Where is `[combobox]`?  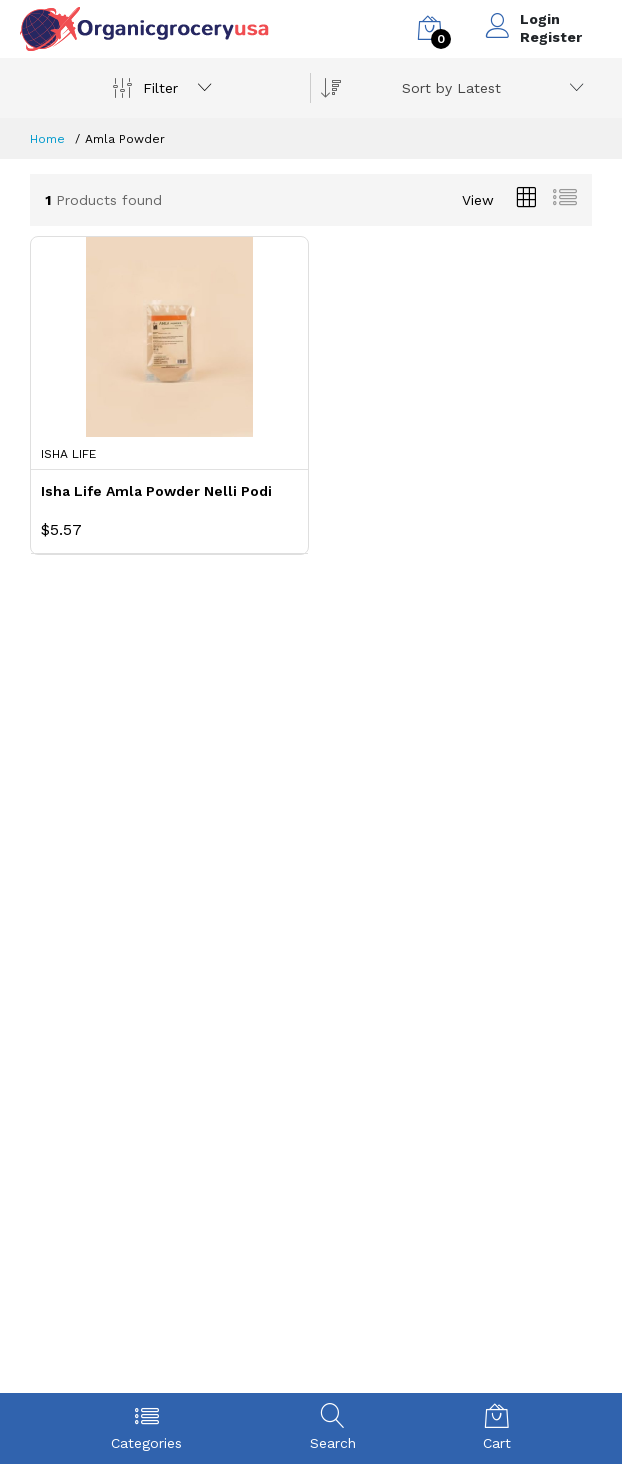
[combobox] is located at coordinates (489, 88).